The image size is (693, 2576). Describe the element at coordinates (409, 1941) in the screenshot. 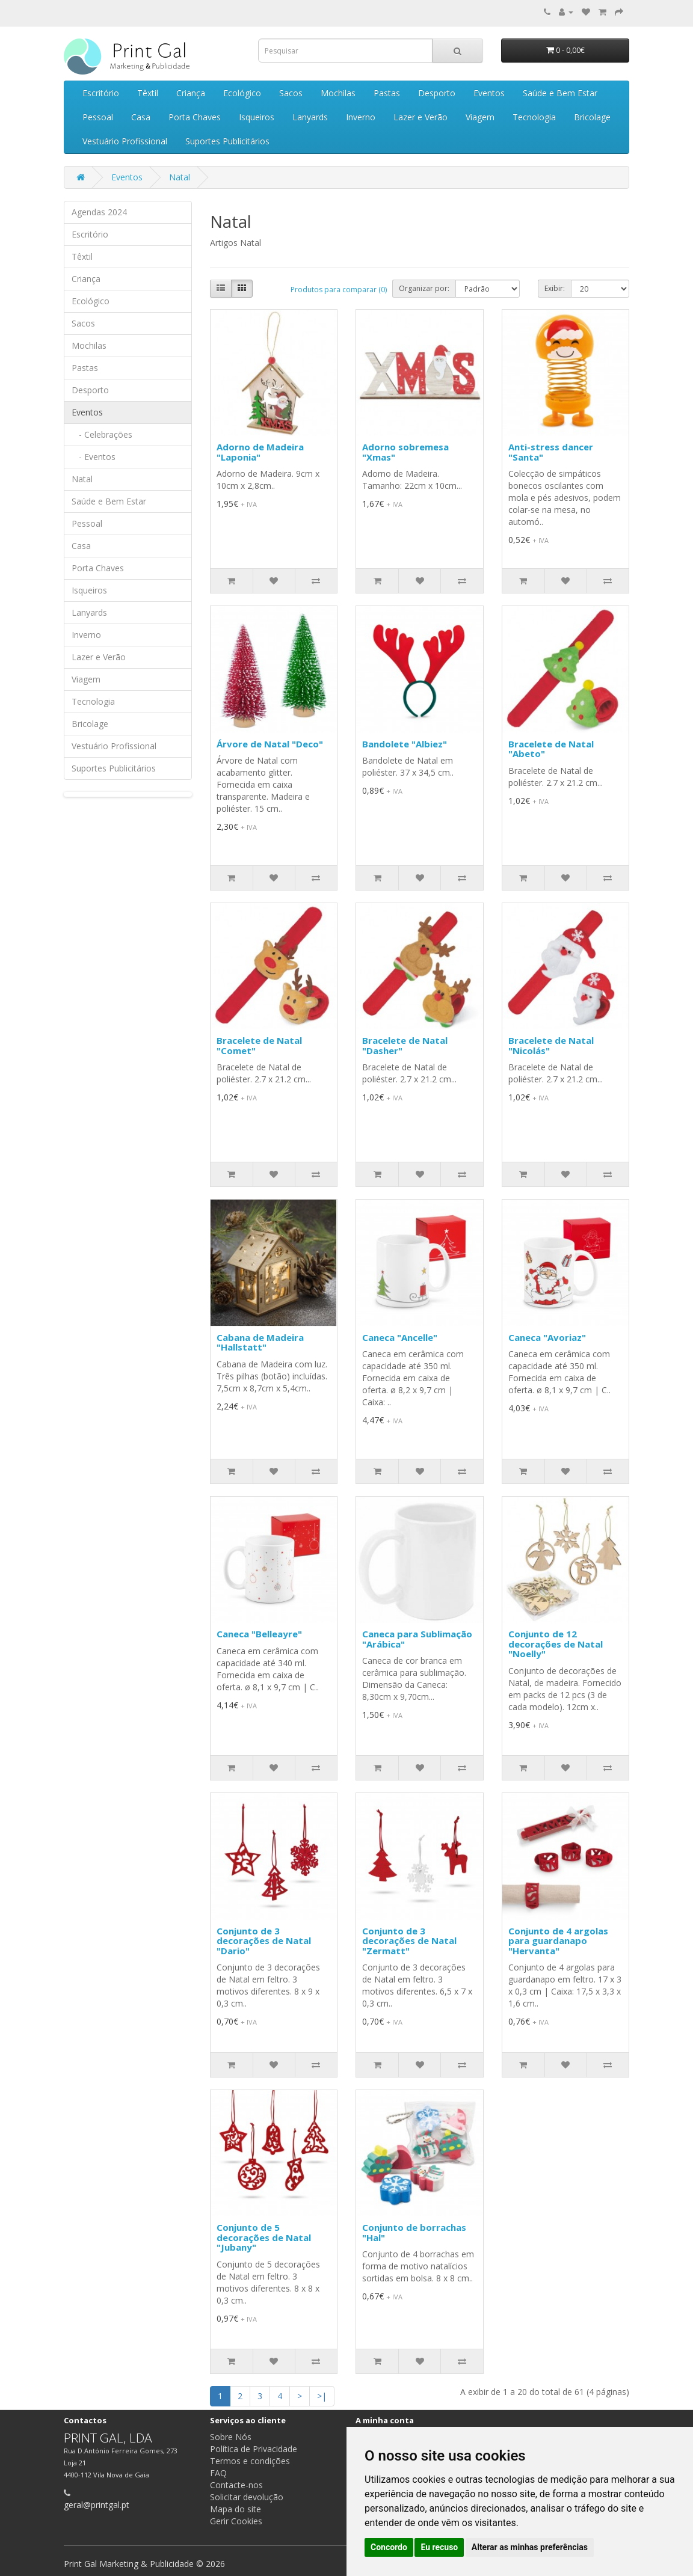

I see `Conjunto de 3 decorações de Natal "Zermatt"` at that location.